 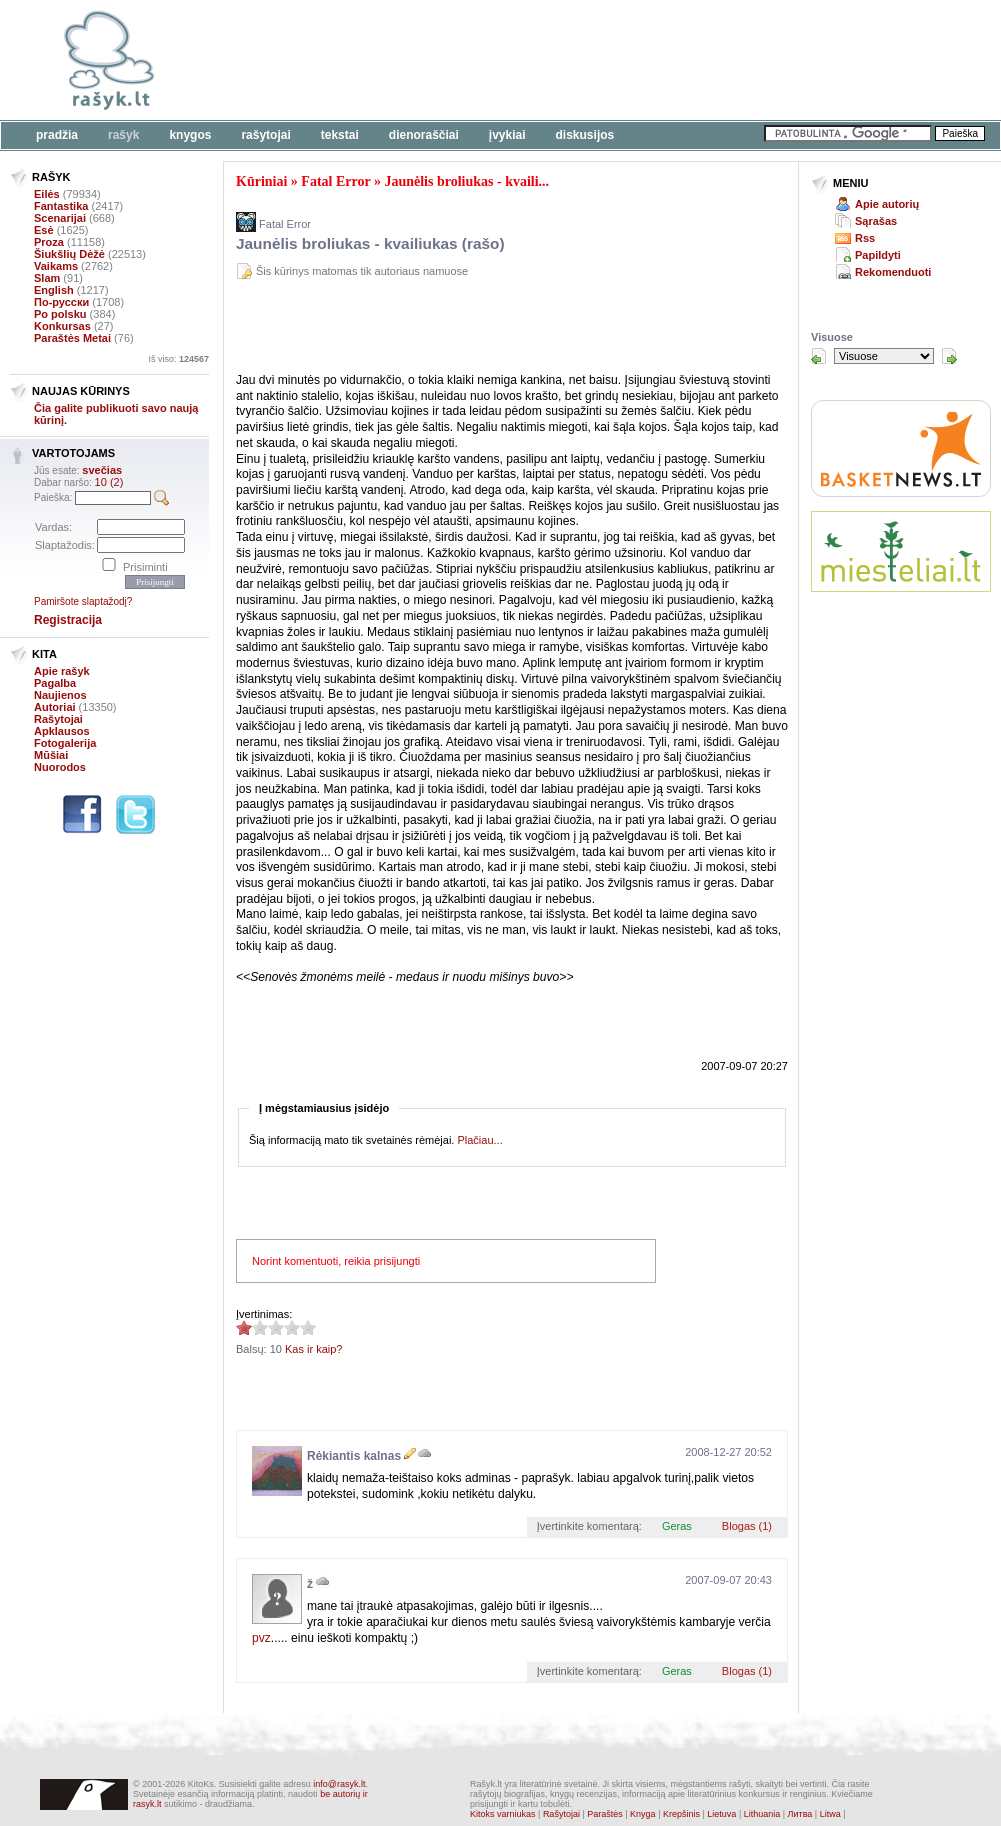 I want to click on Konkursas, so click(x=62, y=326).